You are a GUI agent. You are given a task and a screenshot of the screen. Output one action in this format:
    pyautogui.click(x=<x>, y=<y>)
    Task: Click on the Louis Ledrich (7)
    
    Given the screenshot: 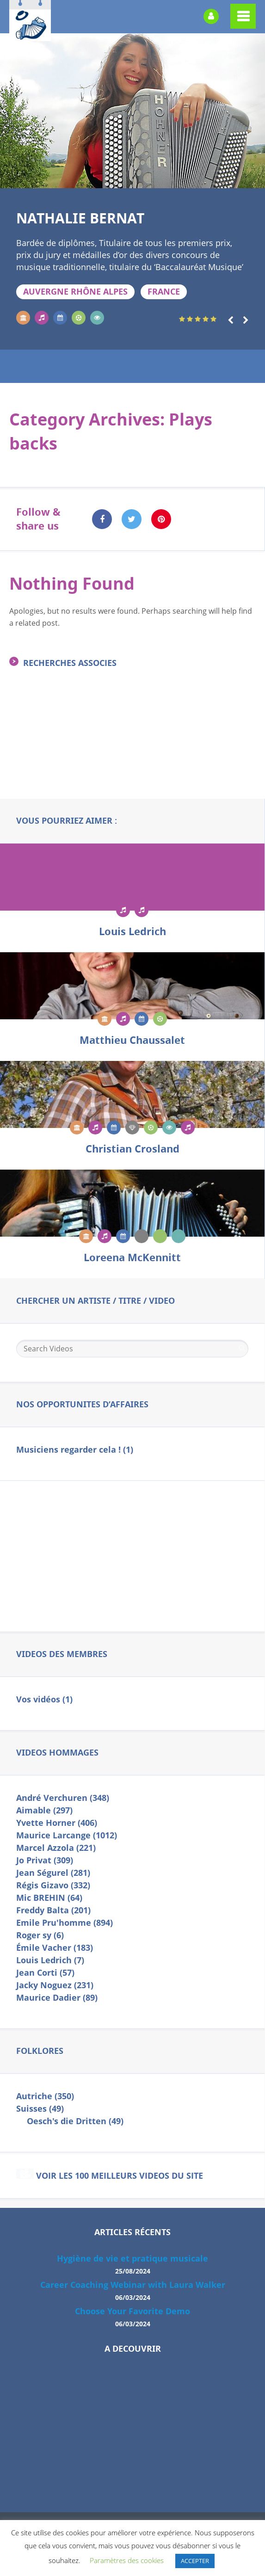 What is the action you would take?
    pyautogui.click(x=50, y=1960)
    